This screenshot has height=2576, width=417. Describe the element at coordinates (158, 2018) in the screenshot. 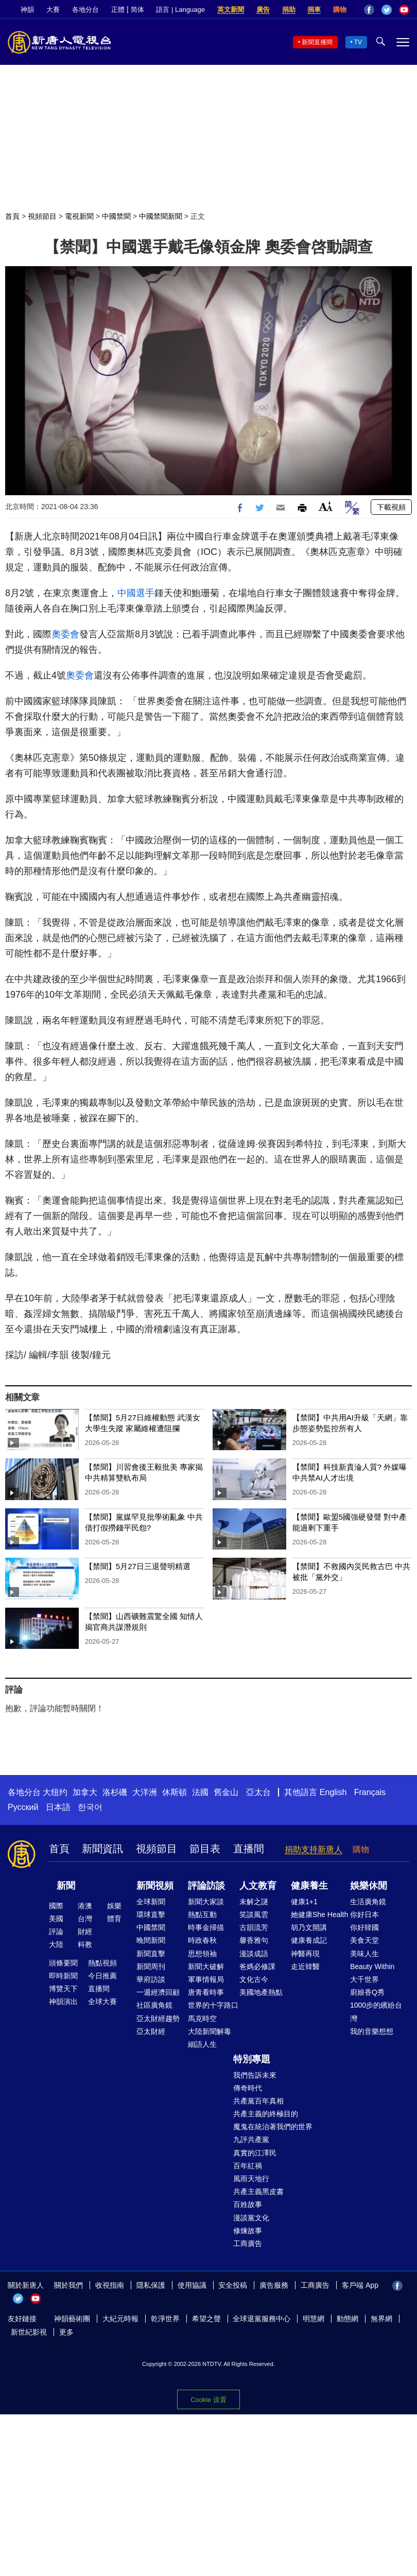

I see `亞太財經趨勢` at that location.